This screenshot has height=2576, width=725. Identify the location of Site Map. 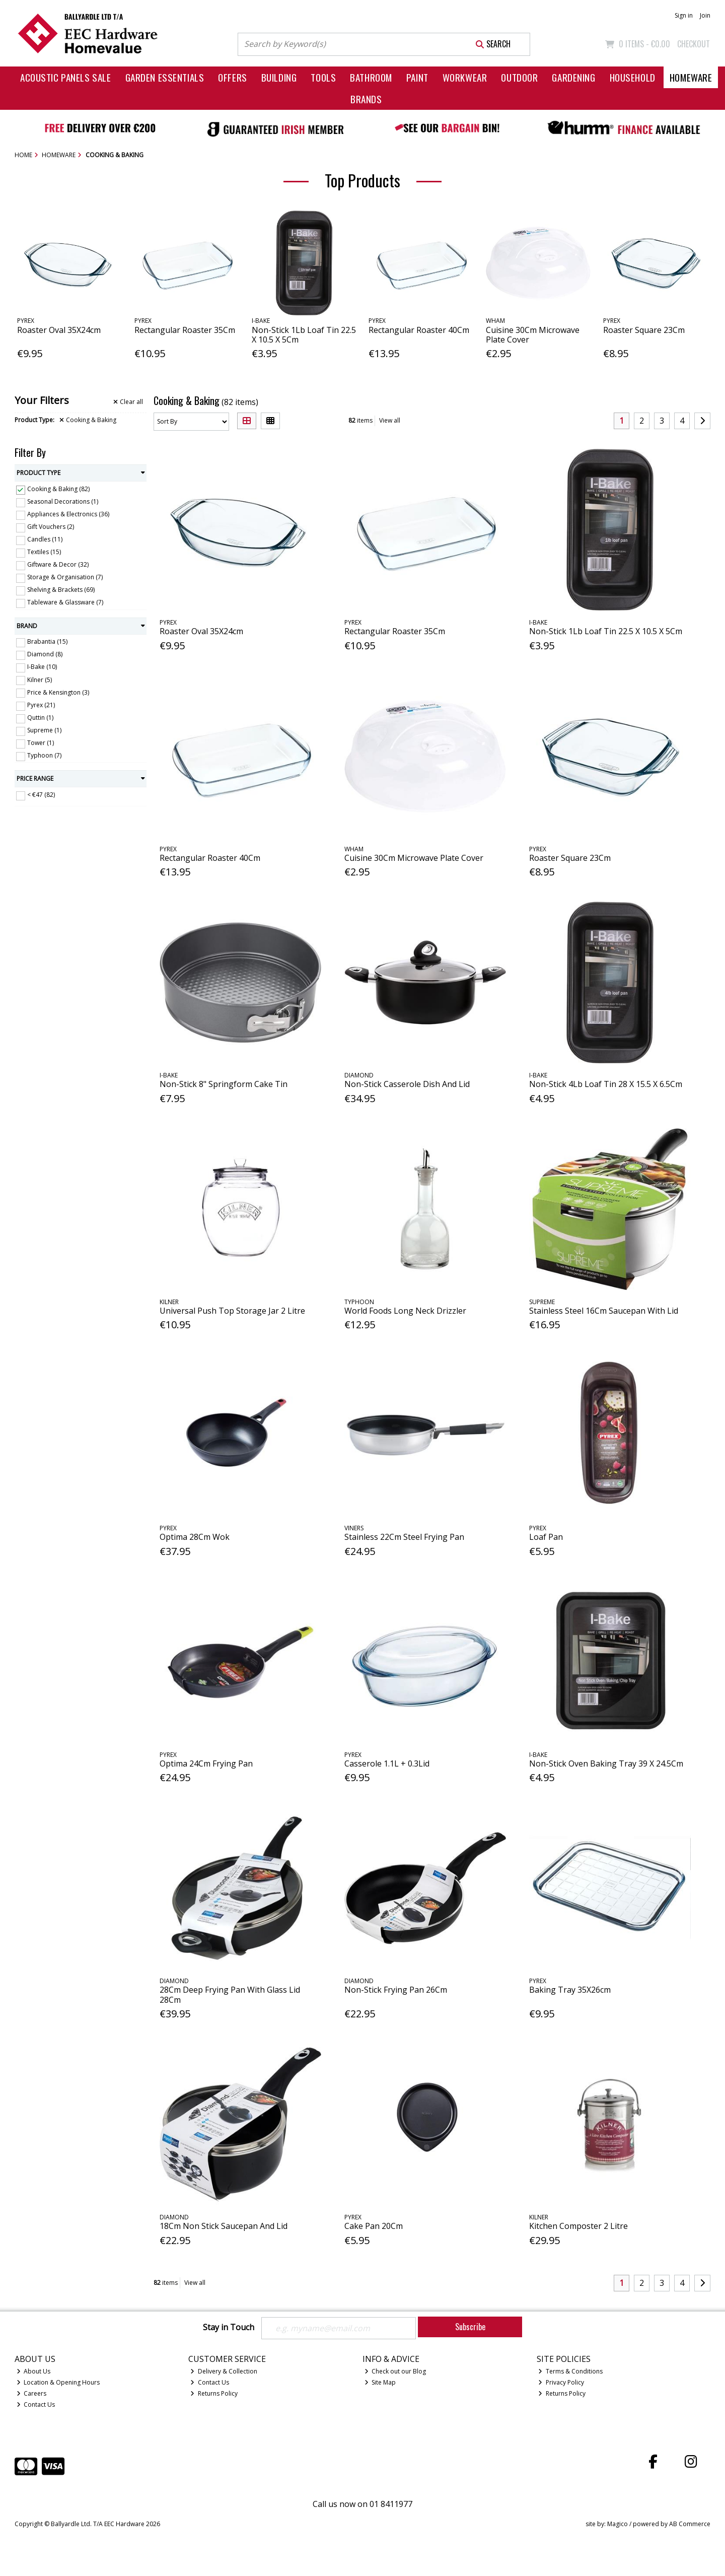
(380, 2382).